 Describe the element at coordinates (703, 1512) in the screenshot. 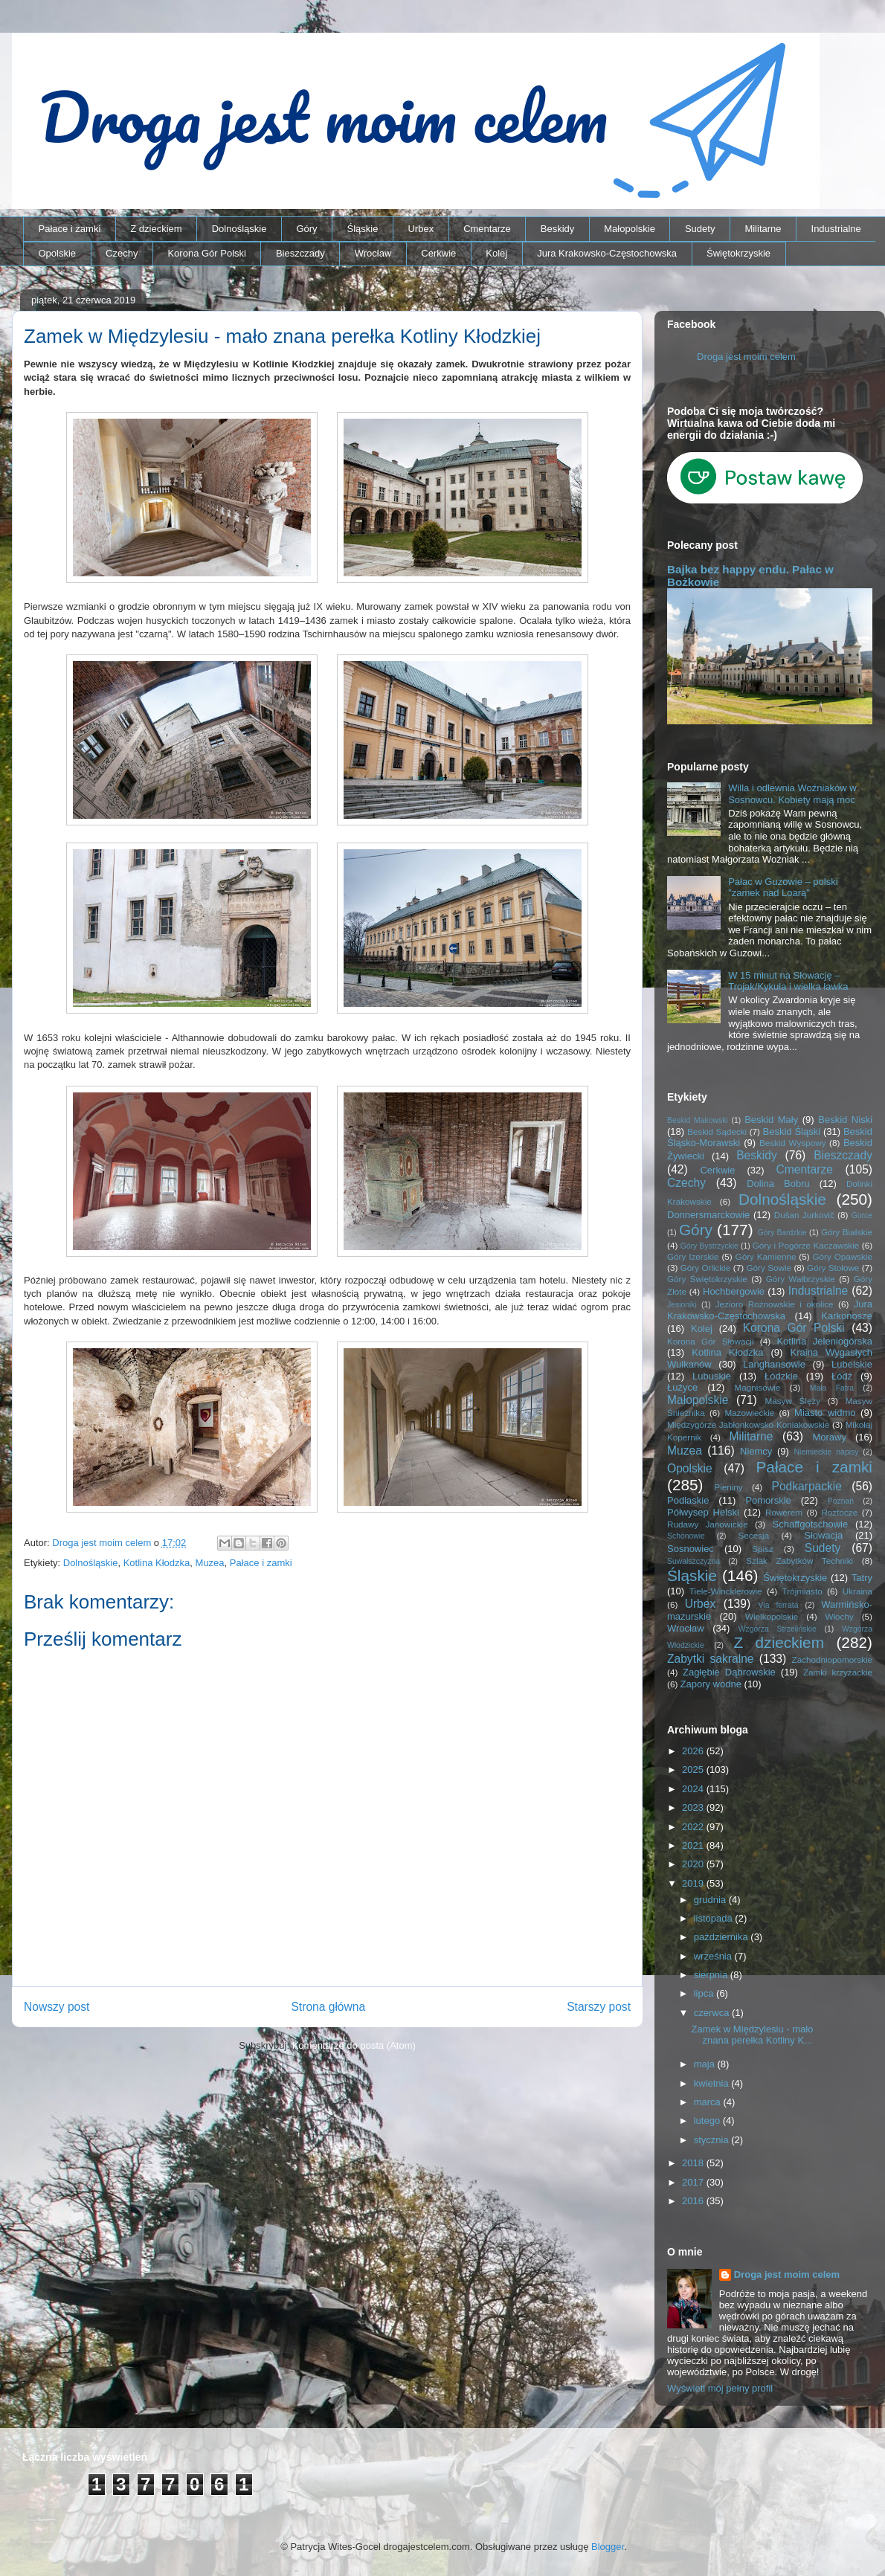

I see `Półwysep Helski` at that location.